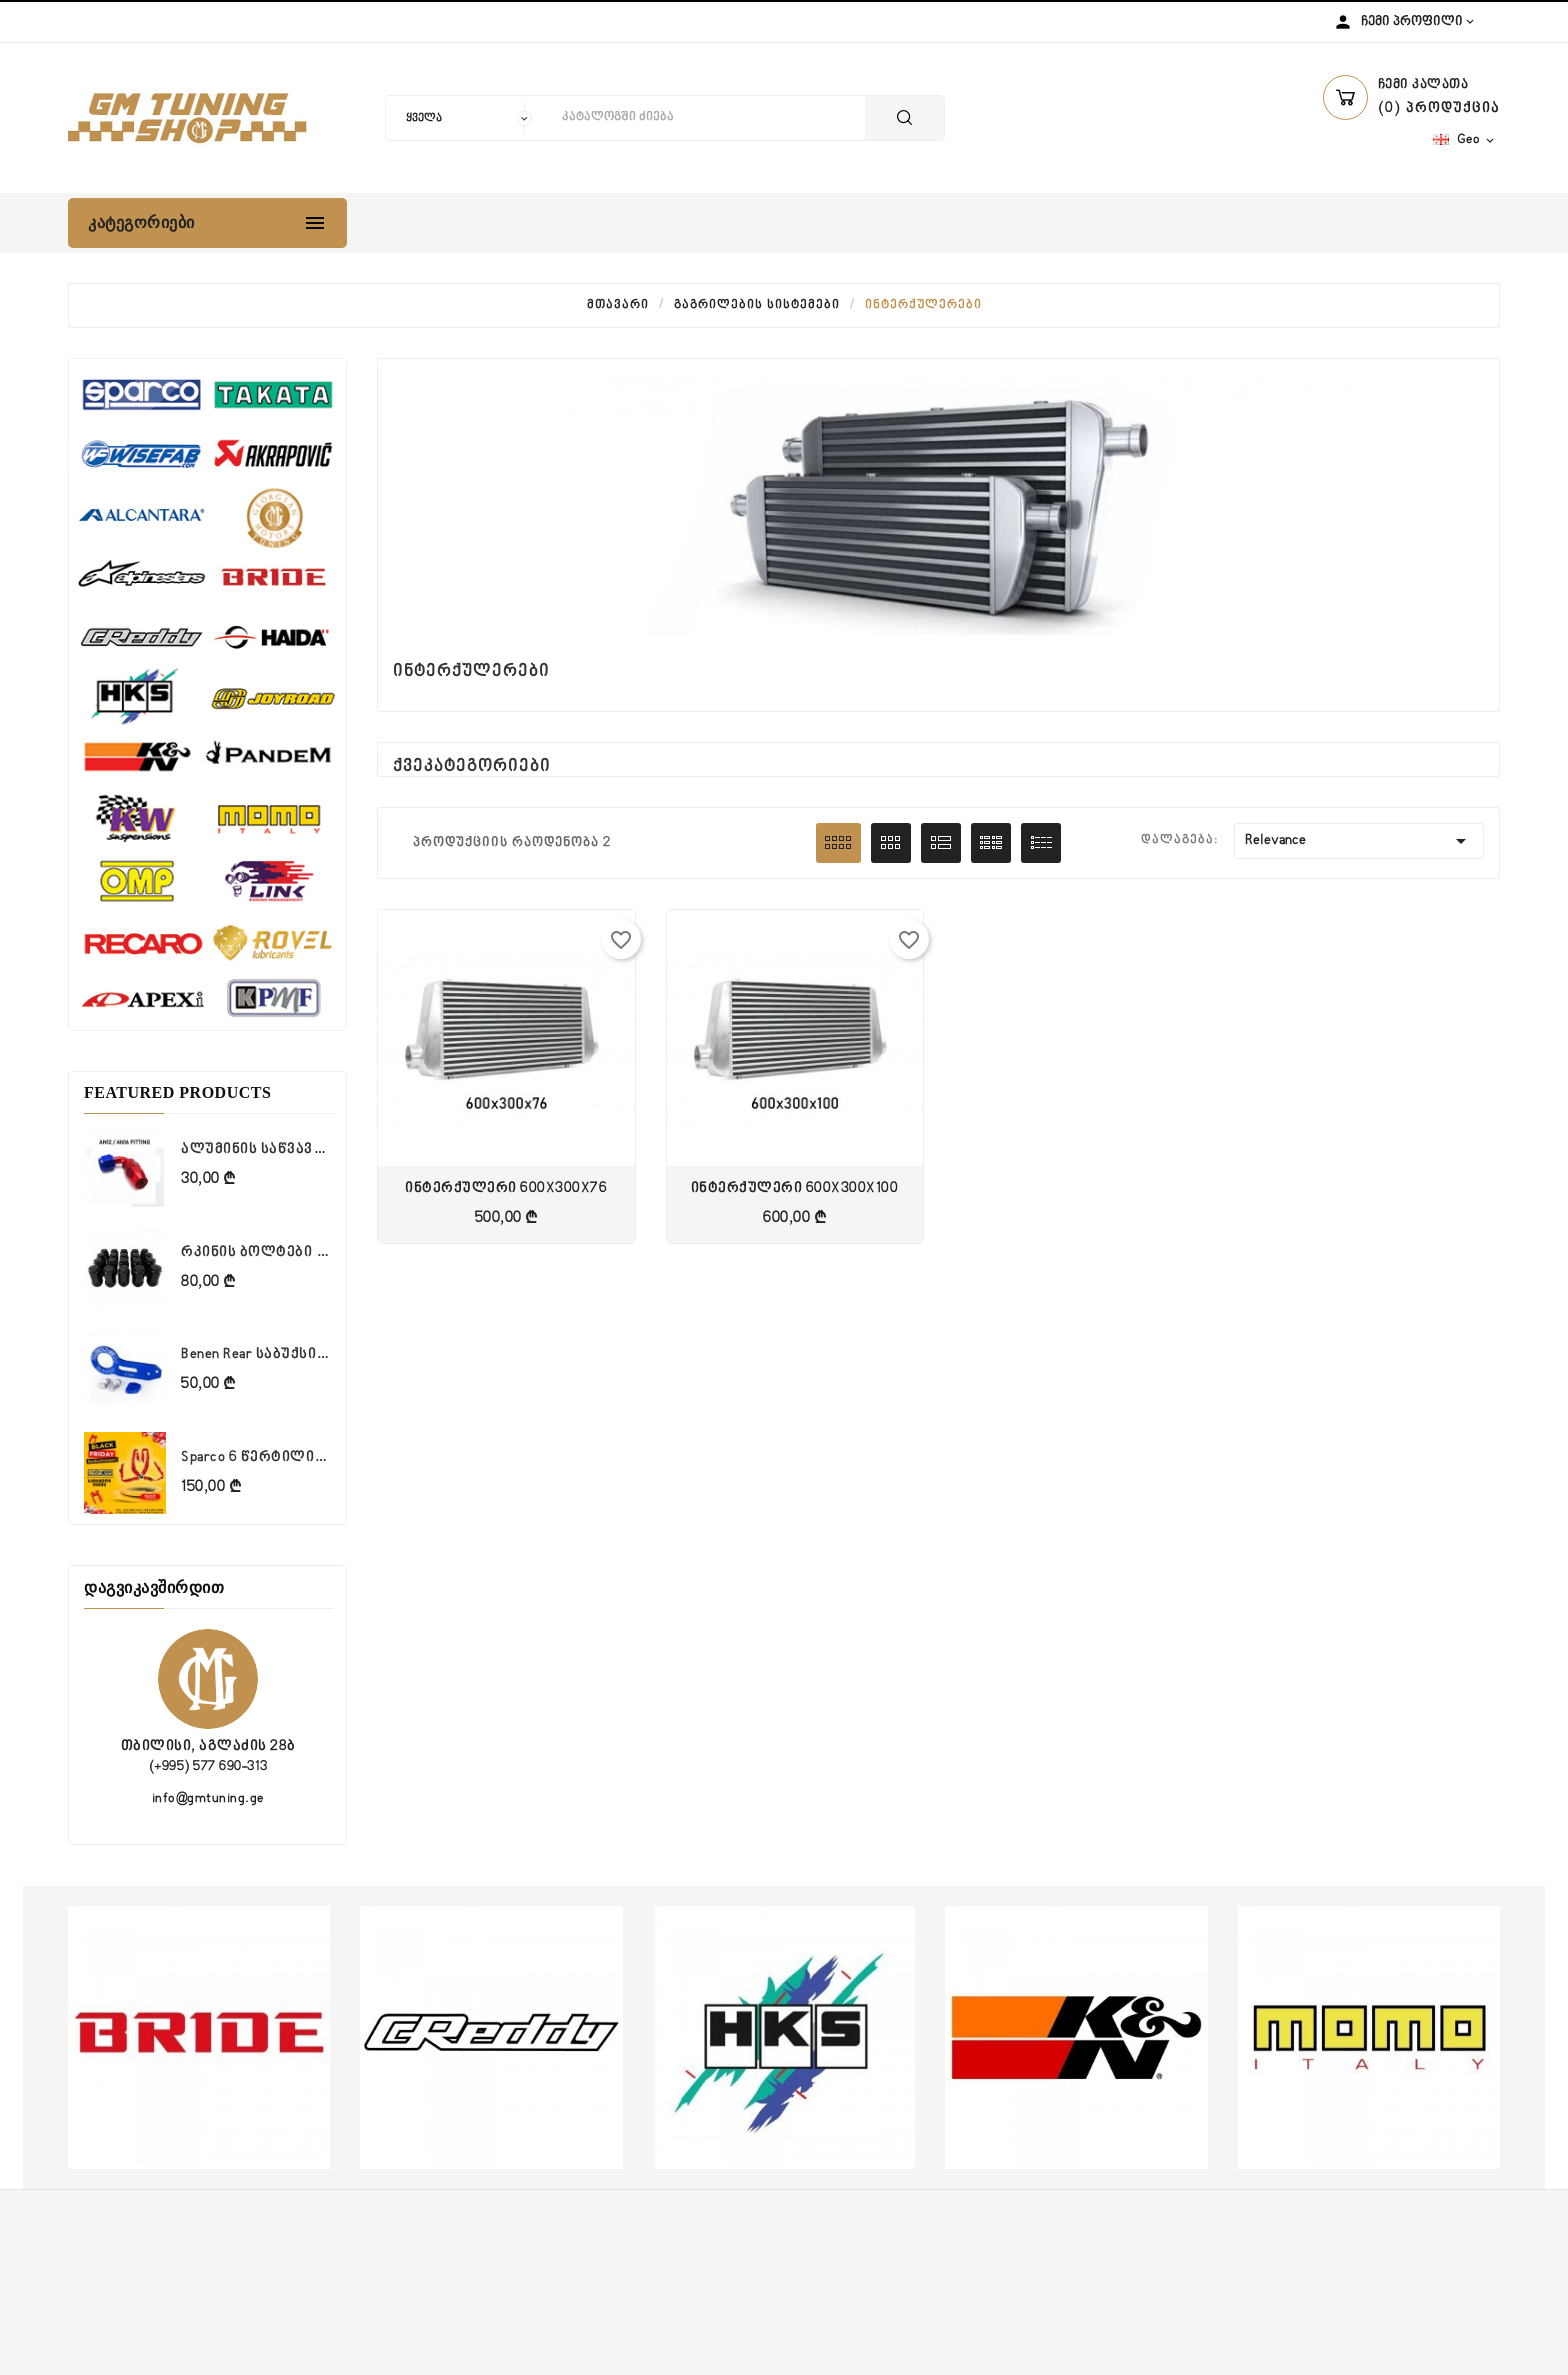 The image size is (1568, 2375). I want to click on [ძიება], so click(708, 118).